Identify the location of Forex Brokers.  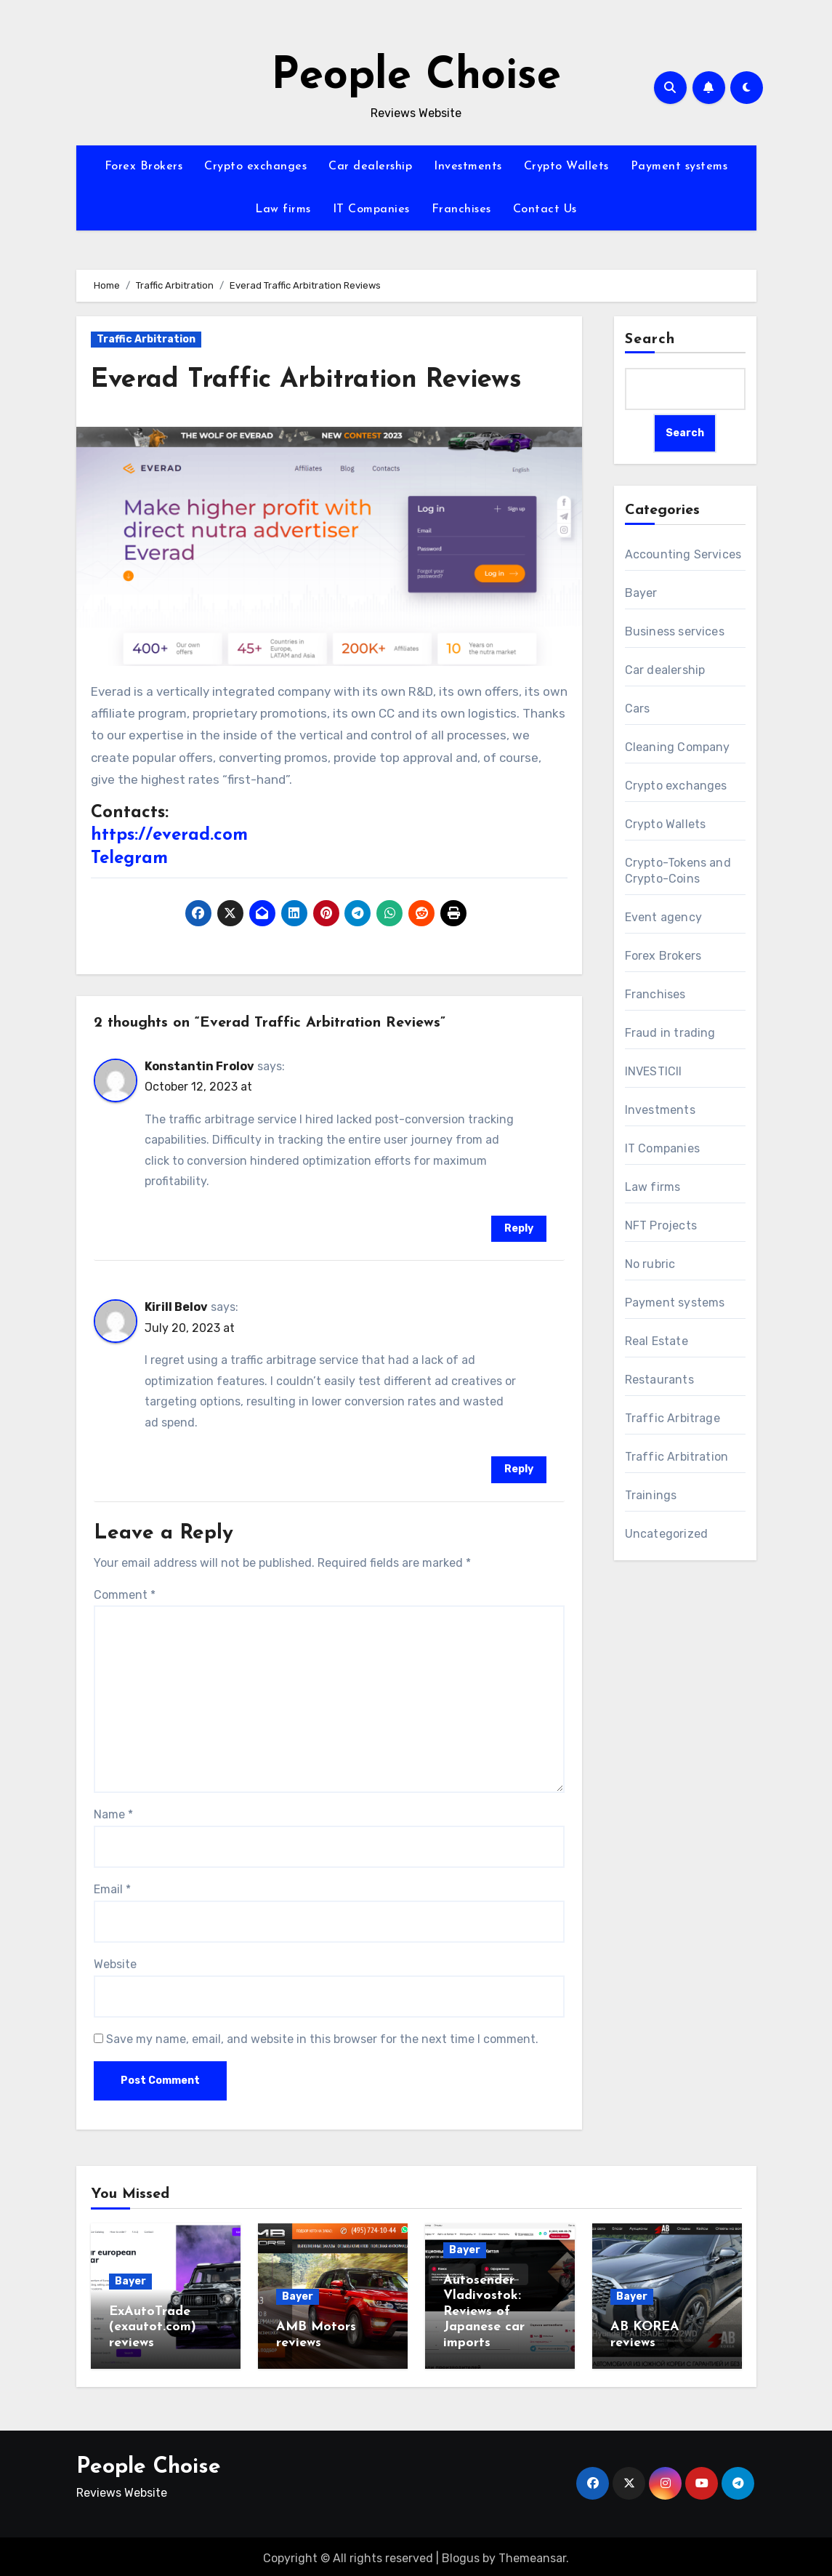
(144, 166).